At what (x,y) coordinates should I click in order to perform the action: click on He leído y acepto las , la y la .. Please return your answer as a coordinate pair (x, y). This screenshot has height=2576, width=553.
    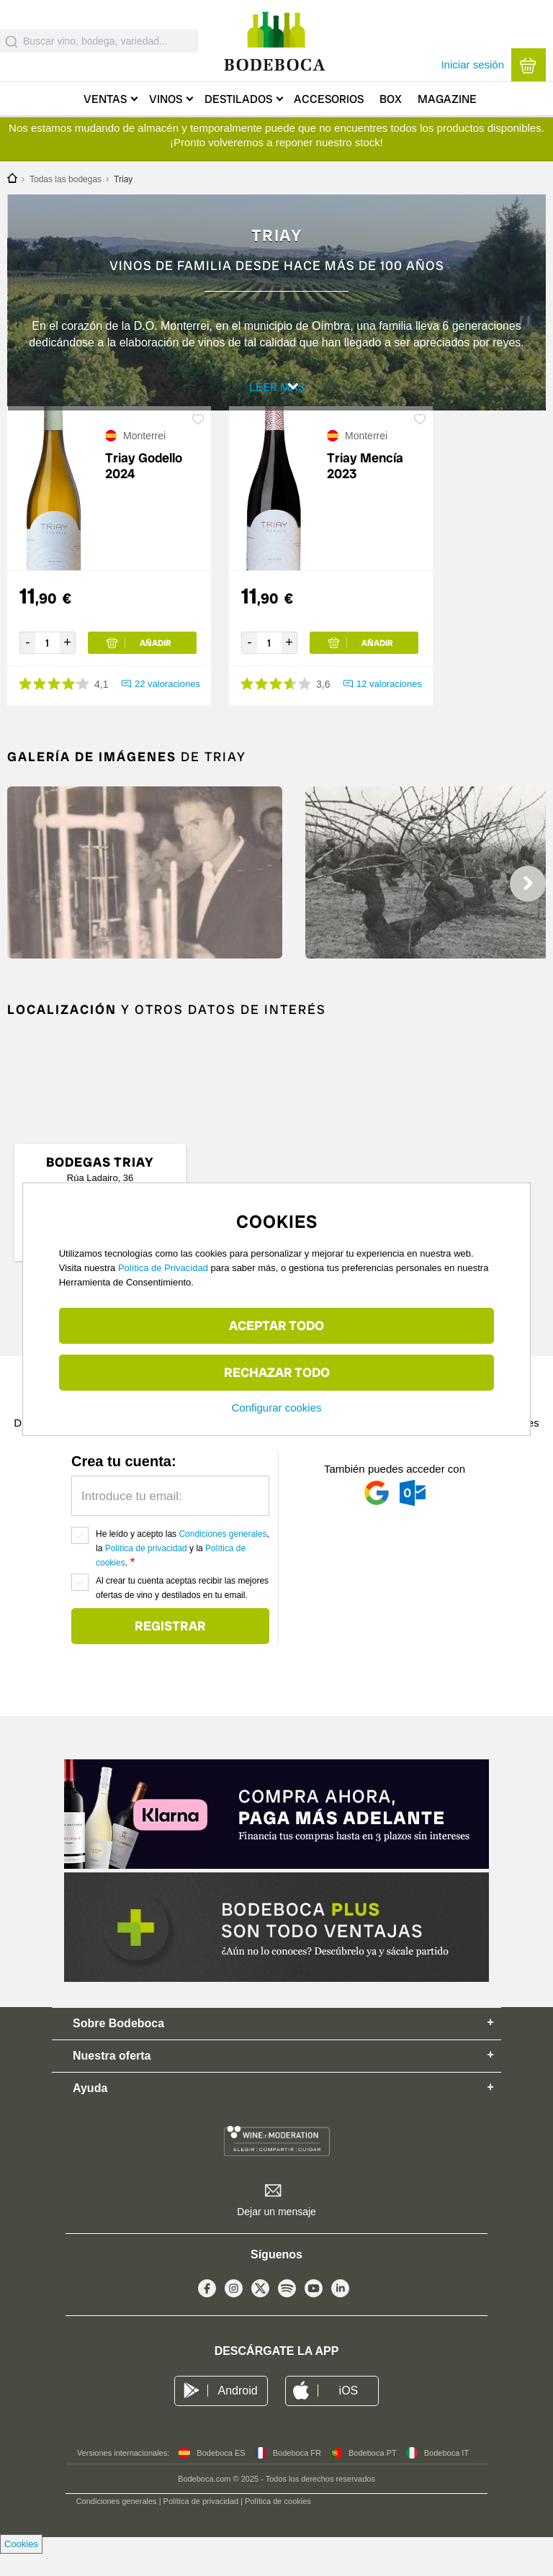
    Looking at the image, I should click on (182, 1570).